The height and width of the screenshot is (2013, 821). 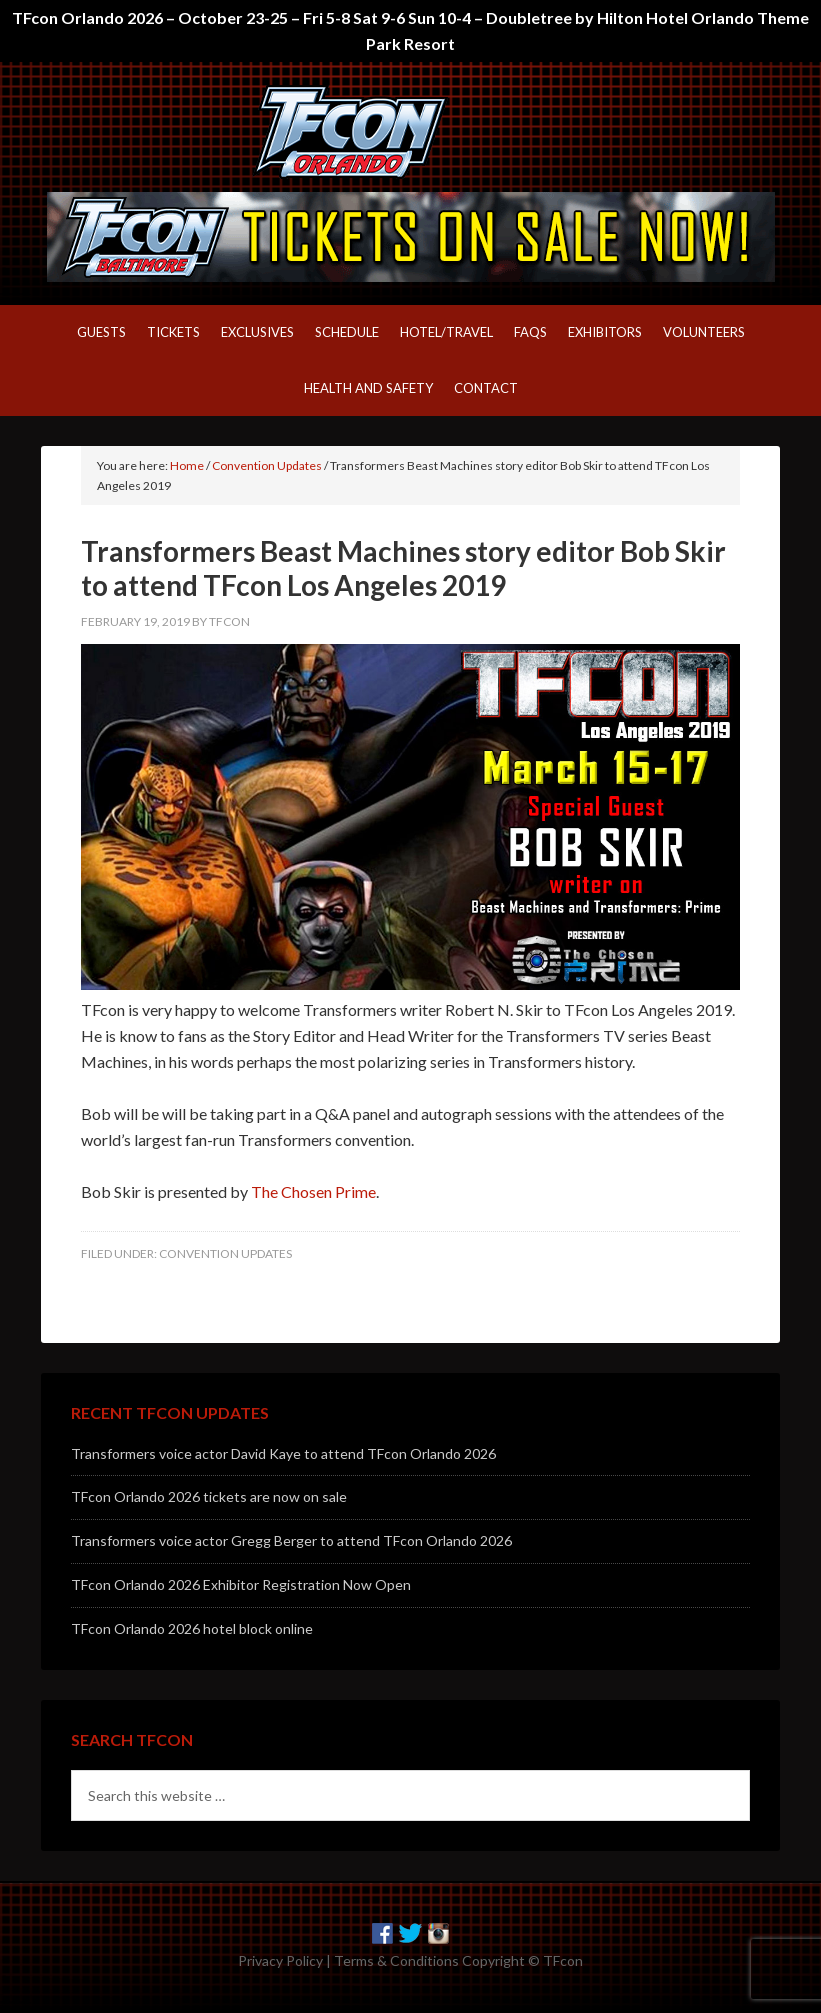 I want to click on Convention Updates, so click(x=225, y=1253).